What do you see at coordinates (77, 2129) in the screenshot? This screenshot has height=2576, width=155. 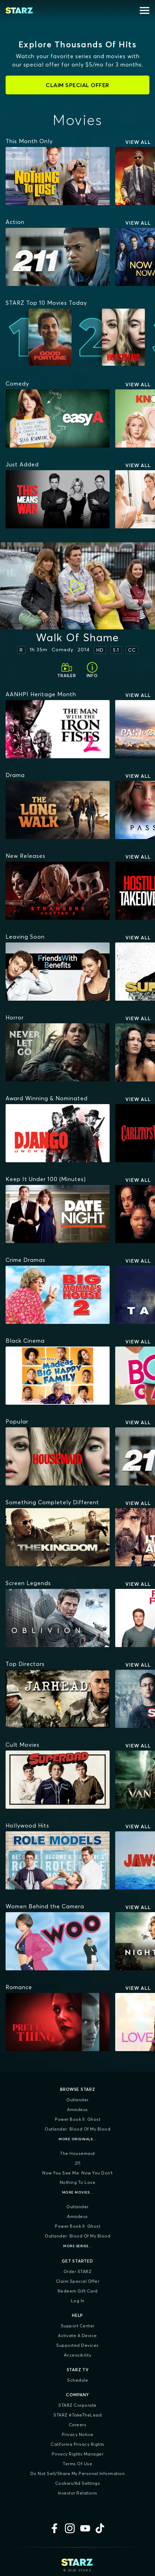 I see `Outlander: Blood of my Blood` at bounding box center [77, 2129].